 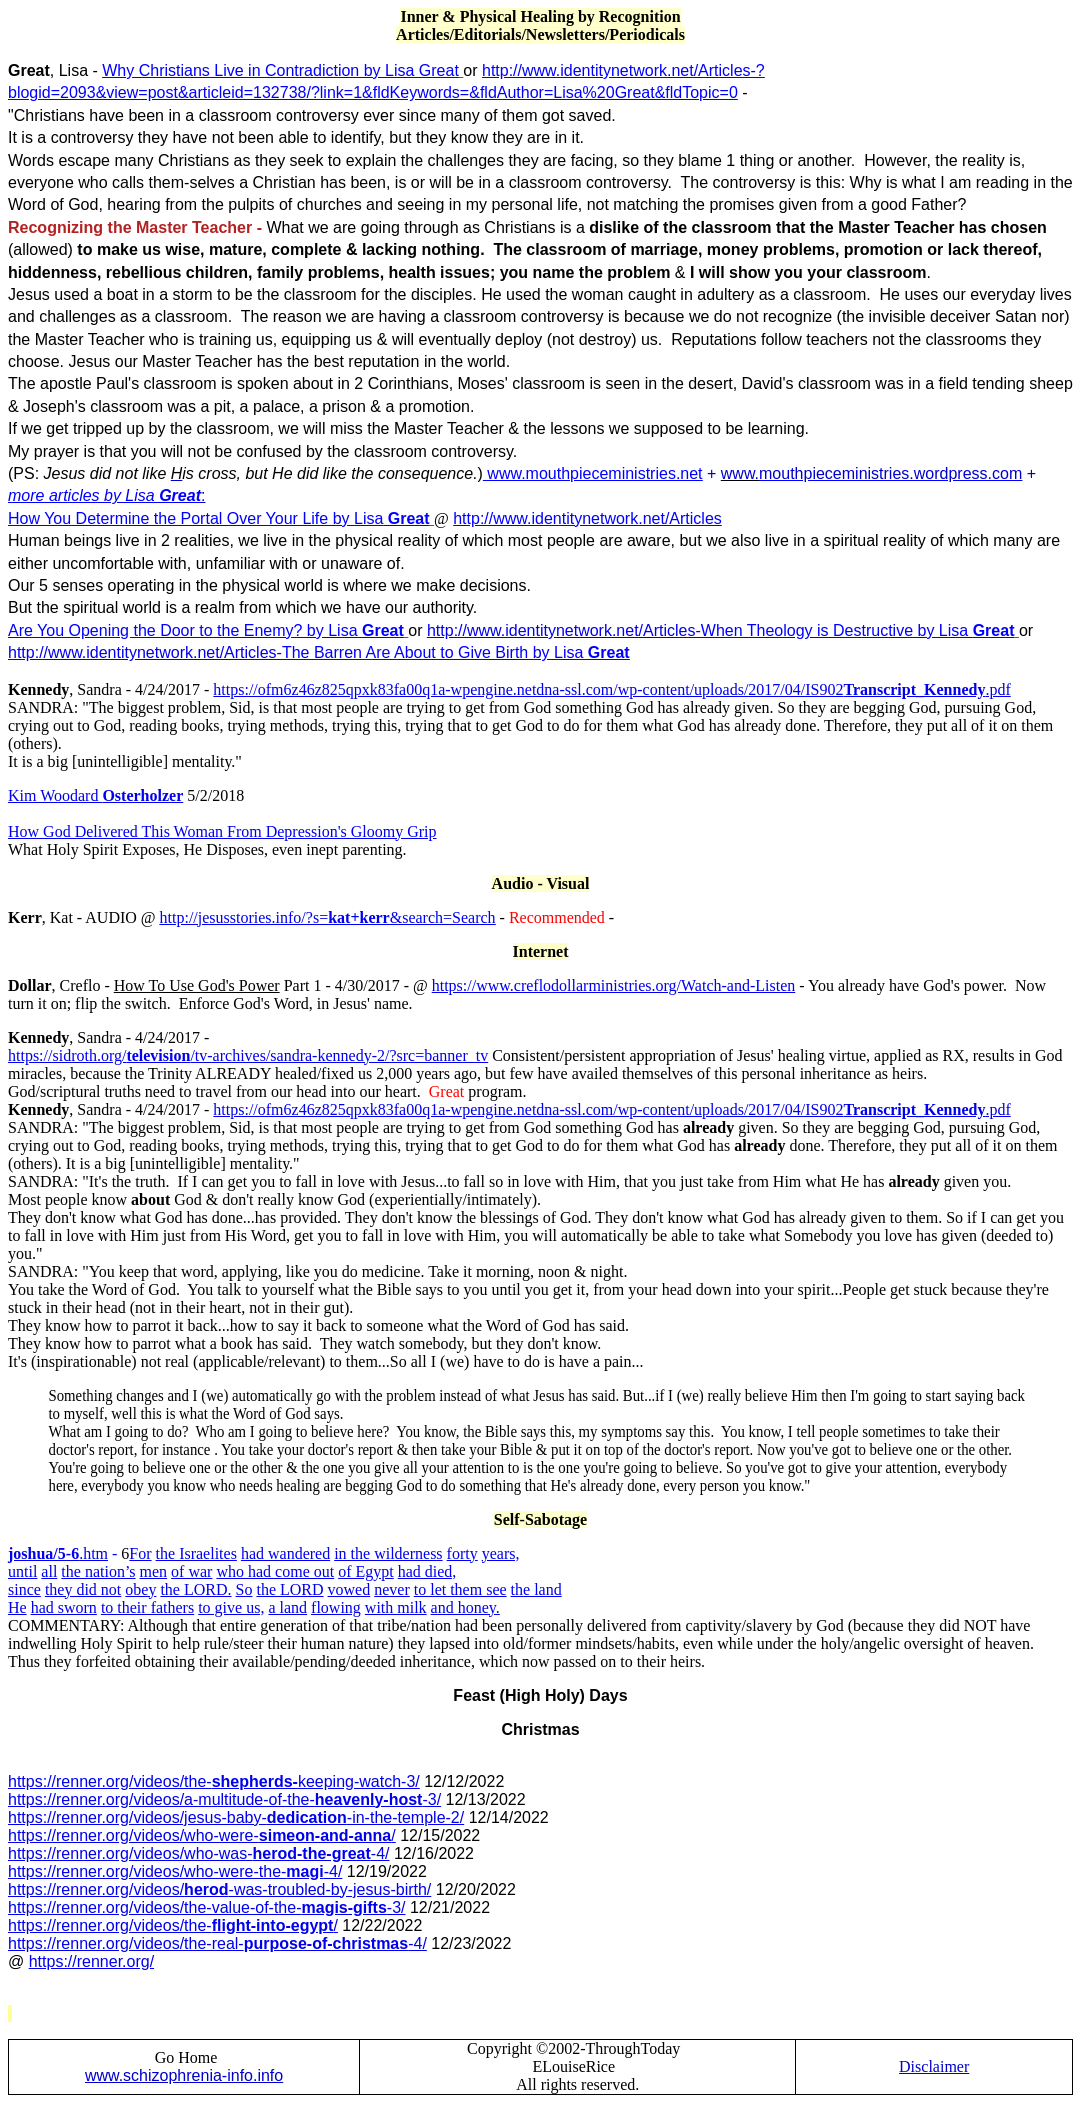 What do you see at coordinates (191, 1571) in the screenshot?
I see `of war` at bounding box center [191, 1571].